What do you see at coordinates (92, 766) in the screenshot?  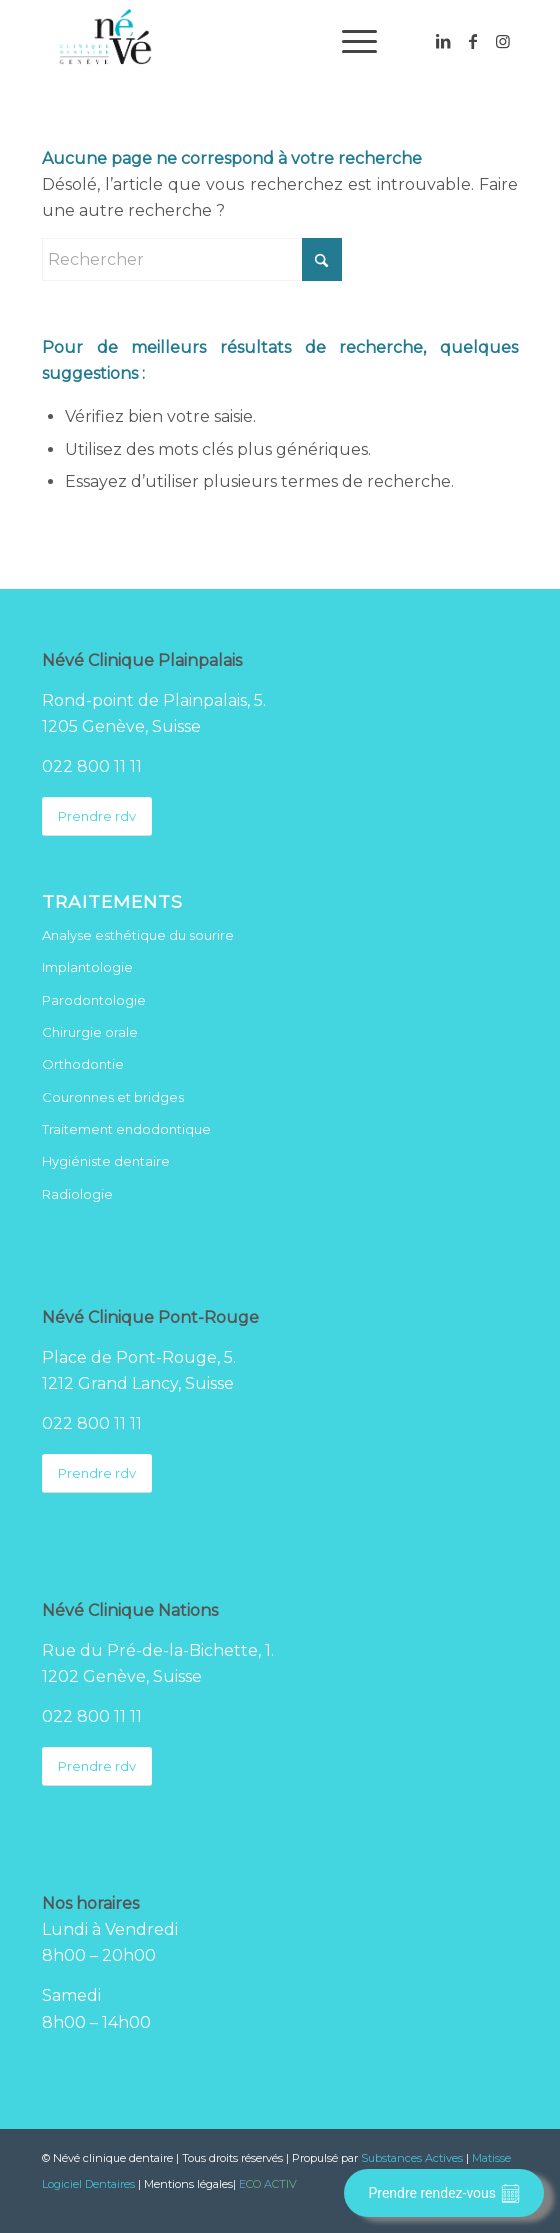 I see `022 800 11 11` at bounding box center [92, 766].